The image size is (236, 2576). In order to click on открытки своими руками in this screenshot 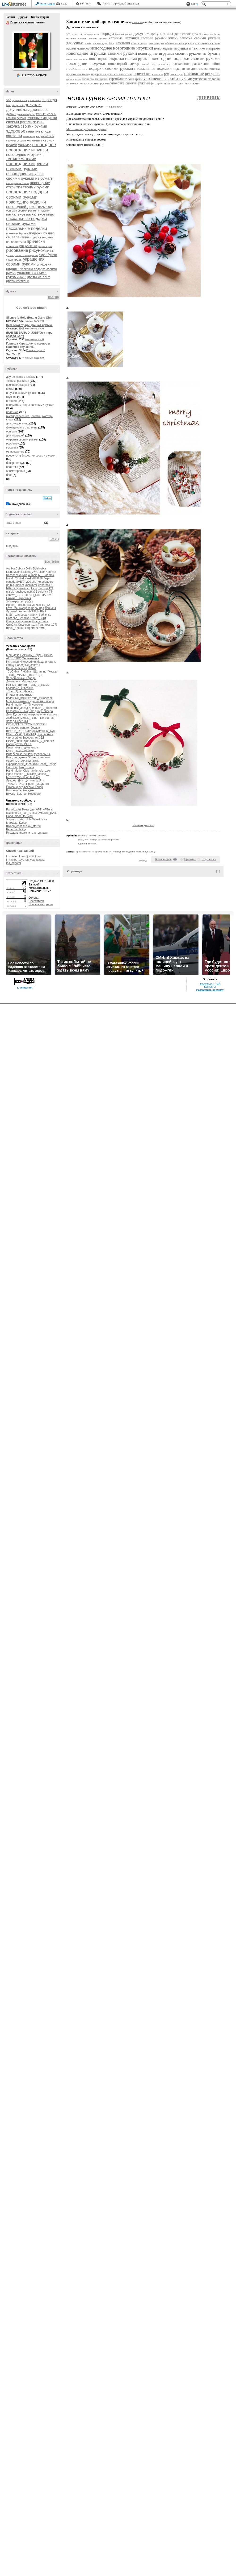, I will do `click(22, 439)`.